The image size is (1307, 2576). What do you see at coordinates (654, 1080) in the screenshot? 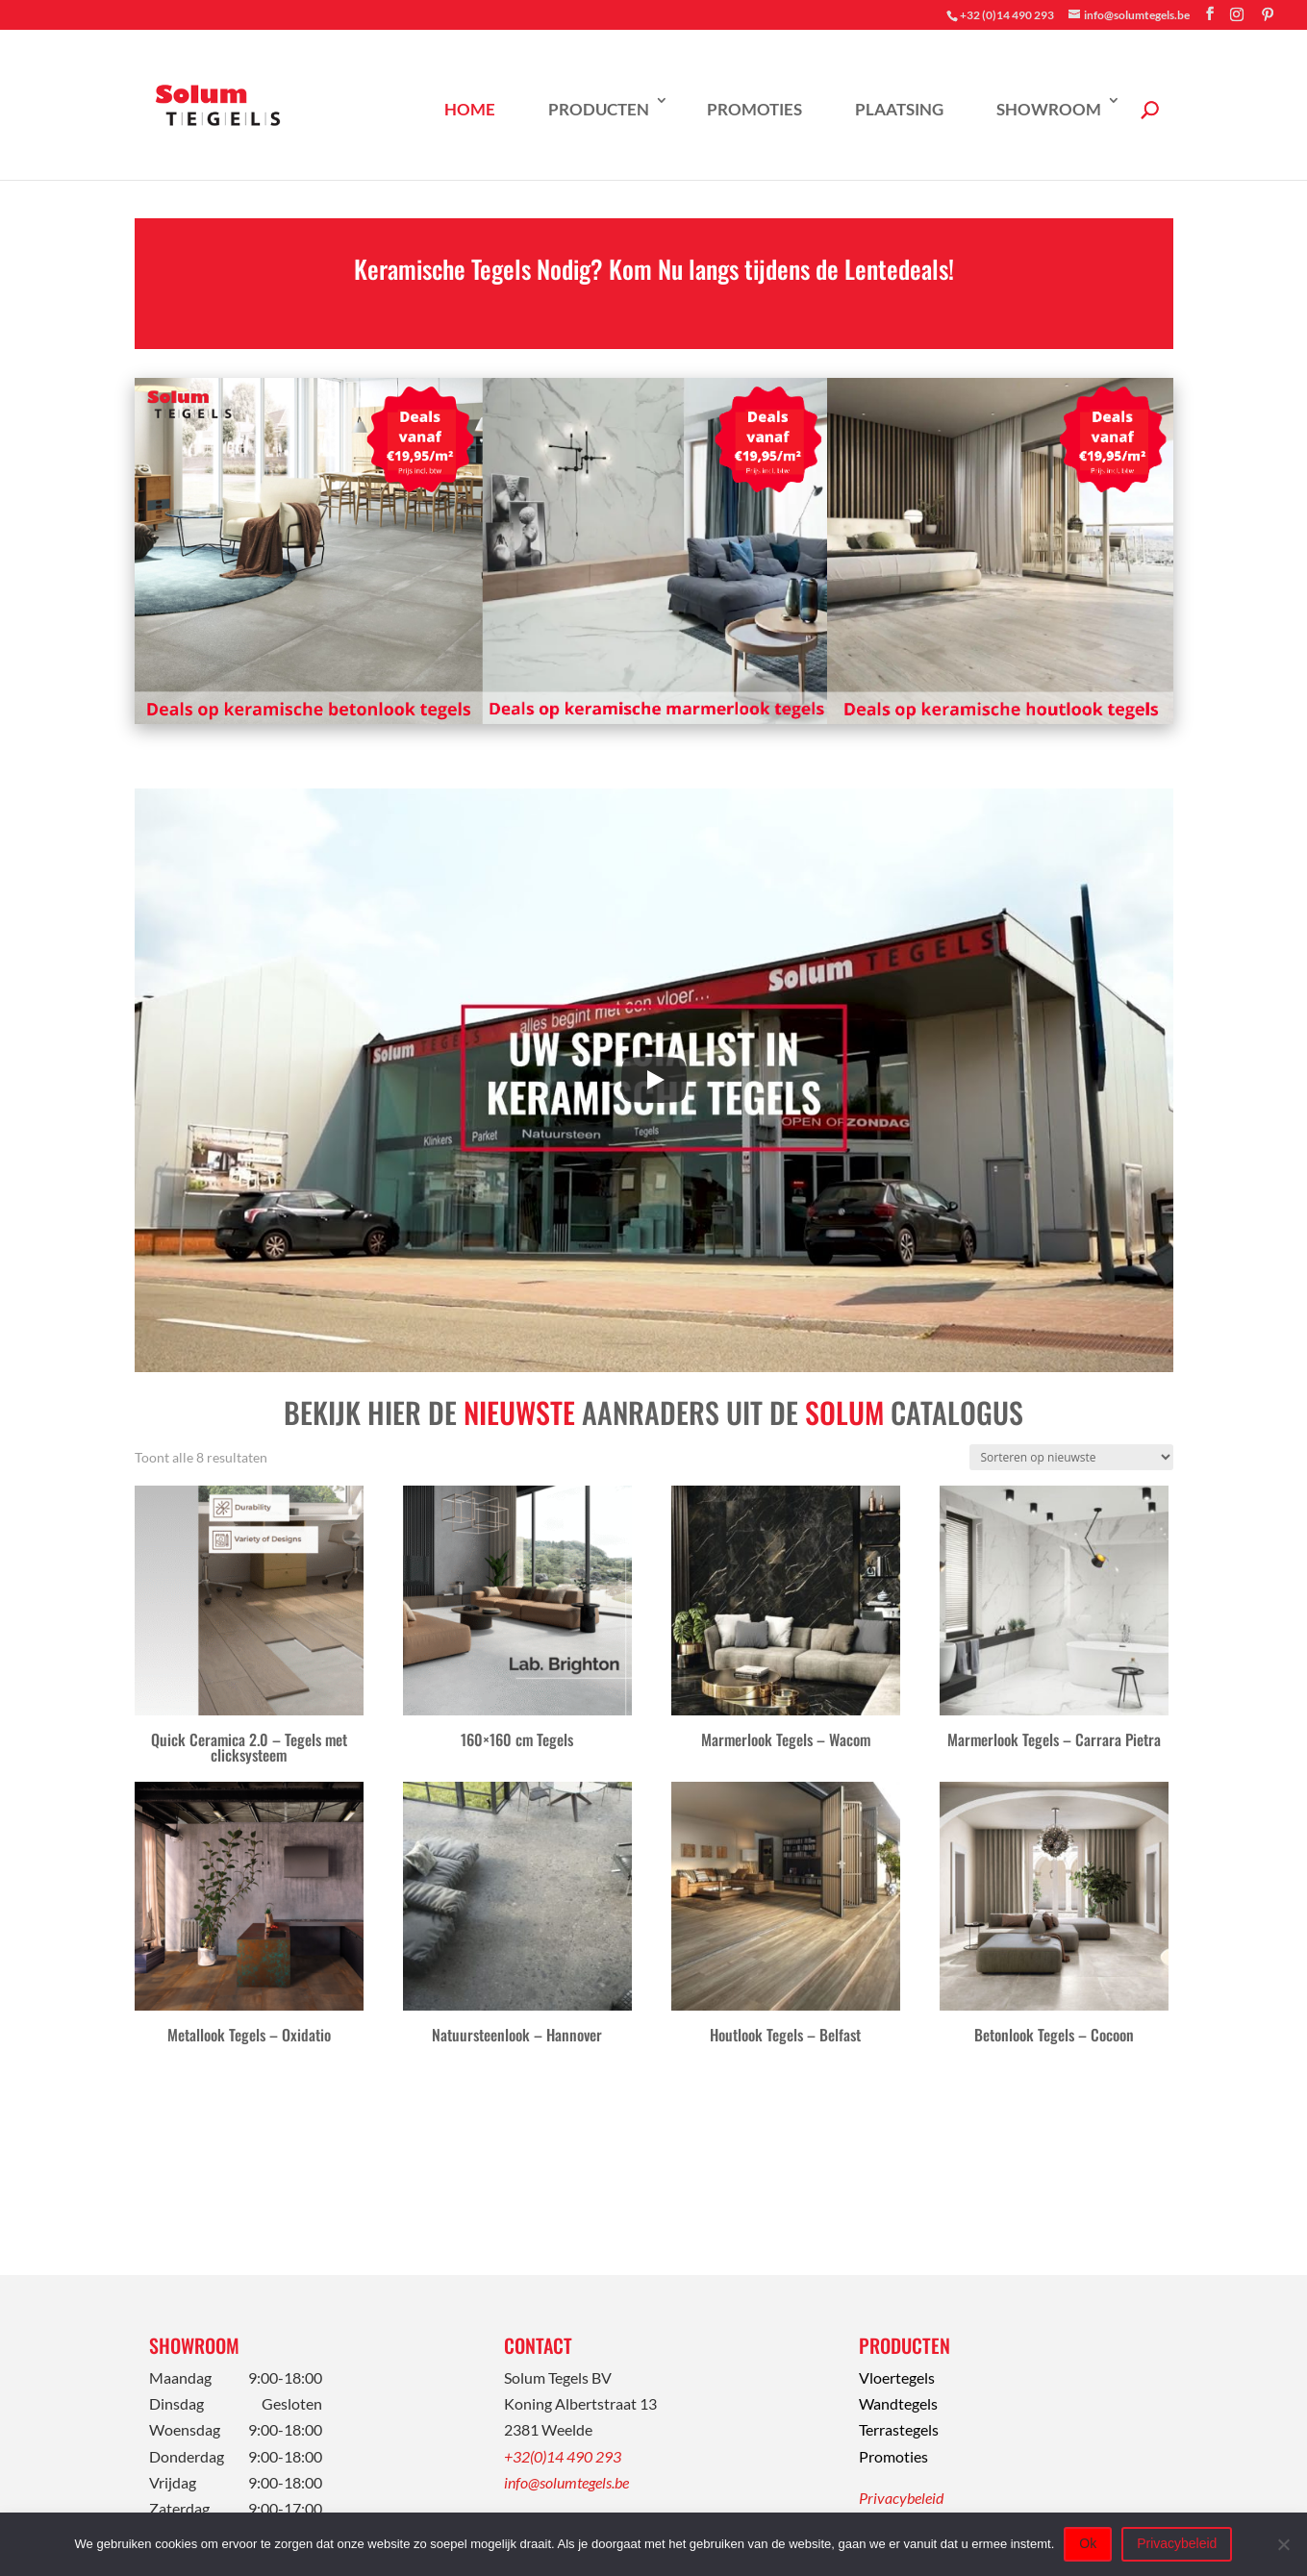
I see `[Play]` at bounding box center [654, 1080].